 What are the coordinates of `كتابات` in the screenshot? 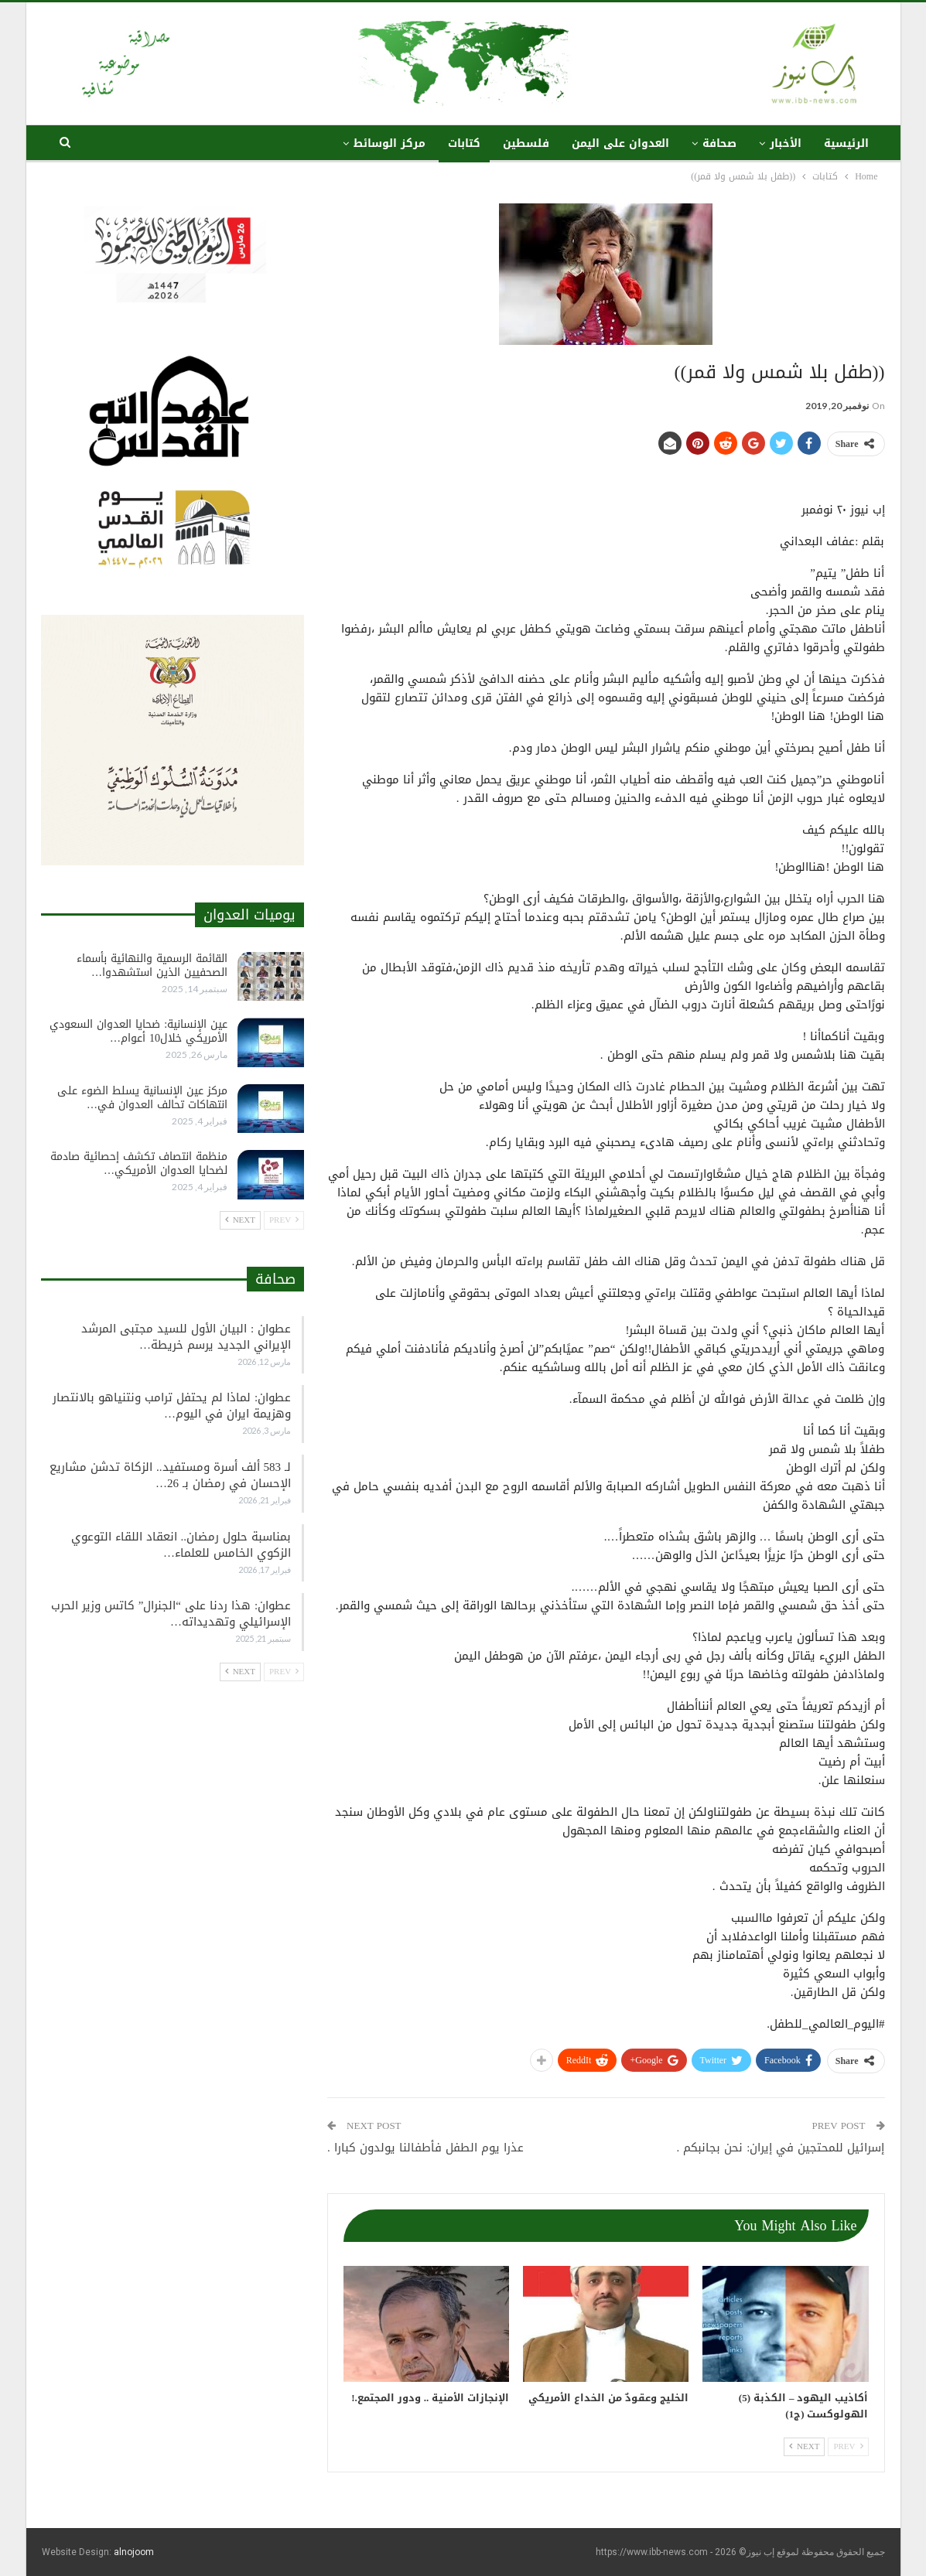 It's located at (464, 143).